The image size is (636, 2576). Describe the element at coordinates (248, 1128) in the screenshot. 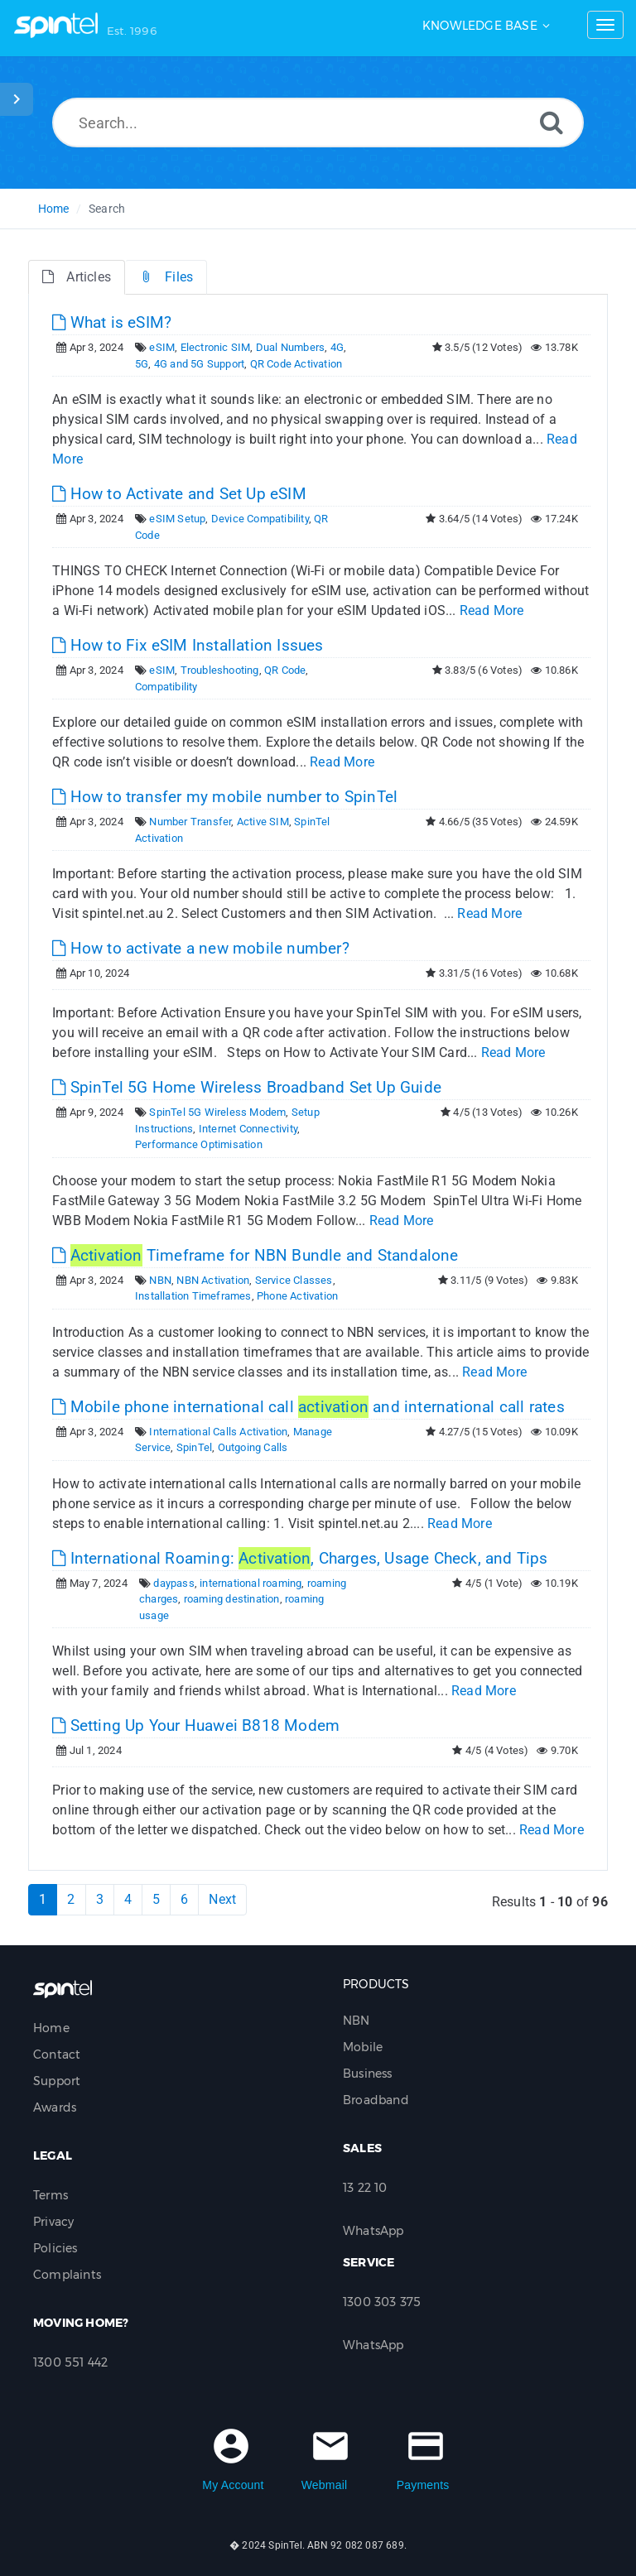

I see `Internet Connectivity` at that location.